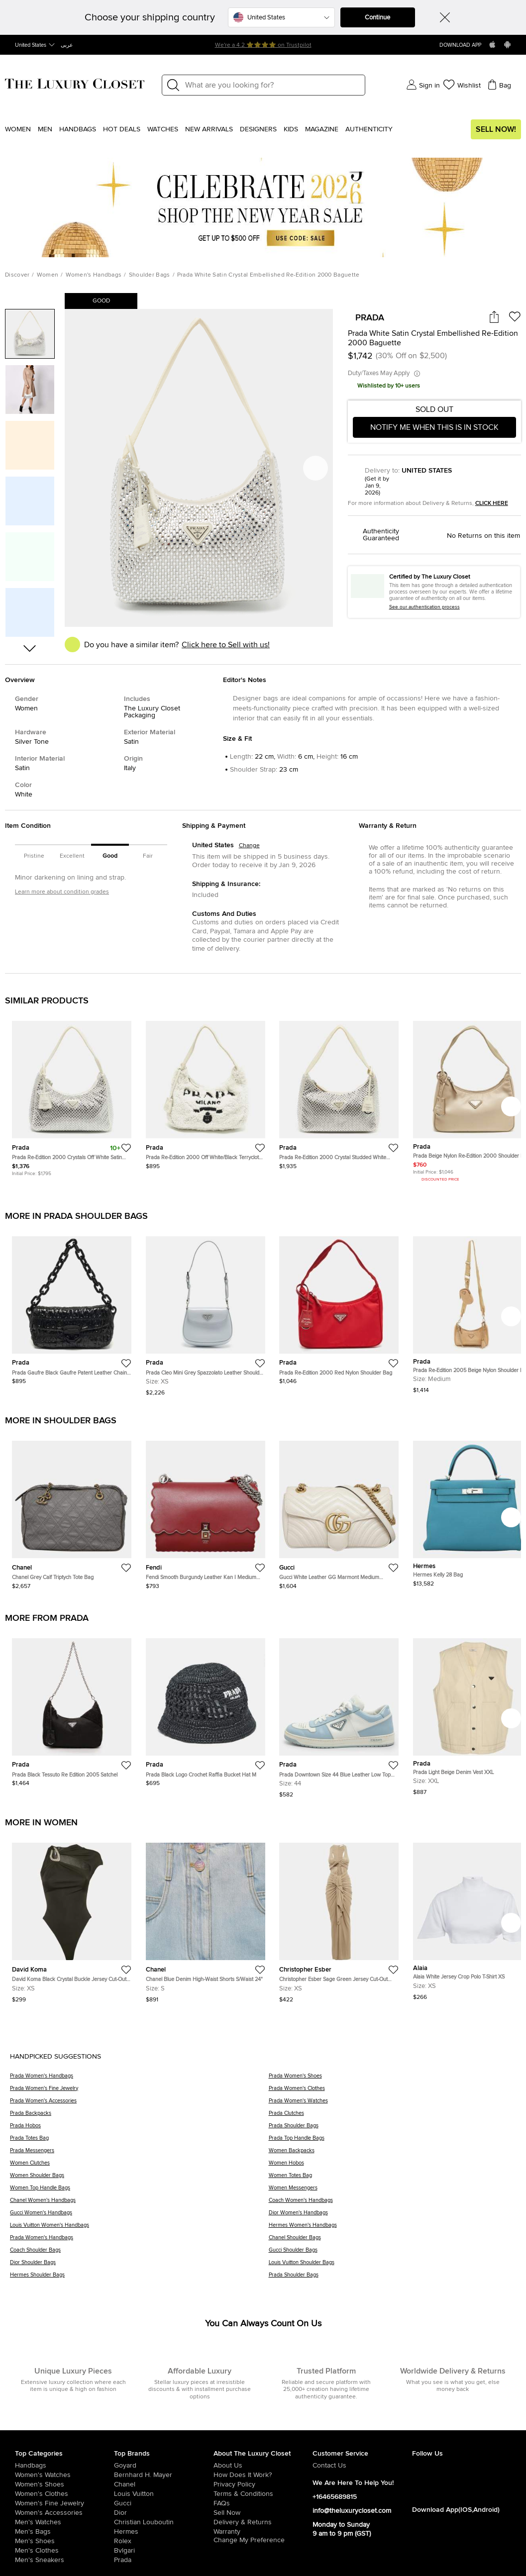 This screenshot has width=526, height=2576. What do you see at coordinates (64, 2522) in the screenshot?
I see `[/us-en/men/men-watches]` at bounding box center [64, 2522].